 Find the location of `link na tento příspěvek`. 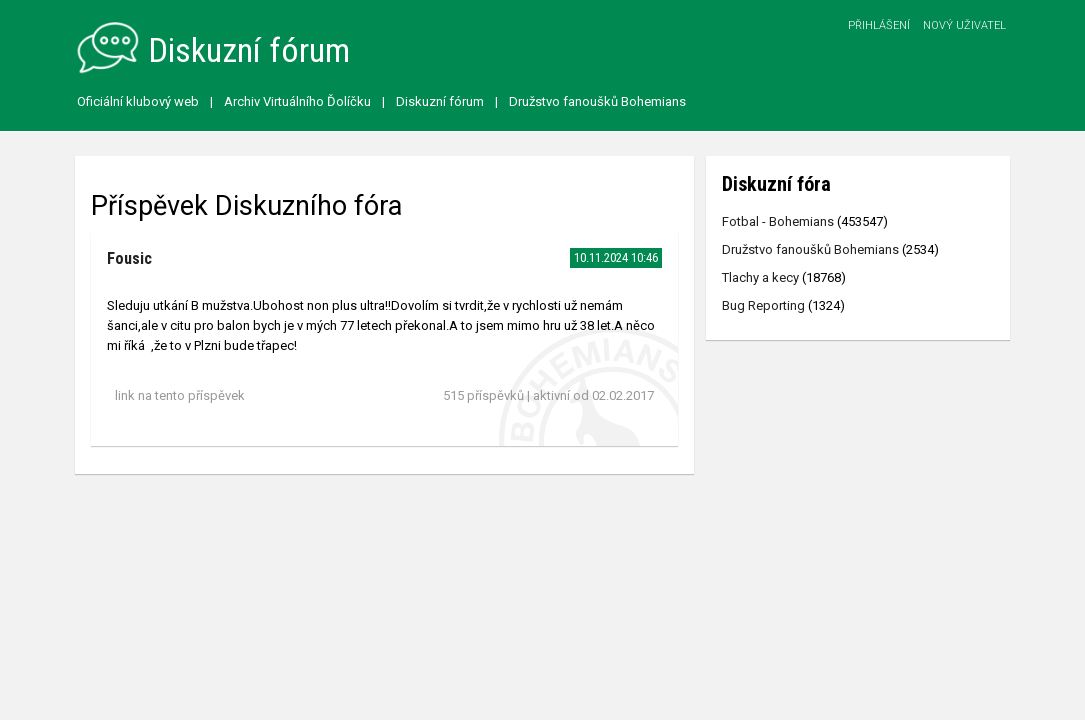

link na tento příspěvek is located at coordinates (180, 395).